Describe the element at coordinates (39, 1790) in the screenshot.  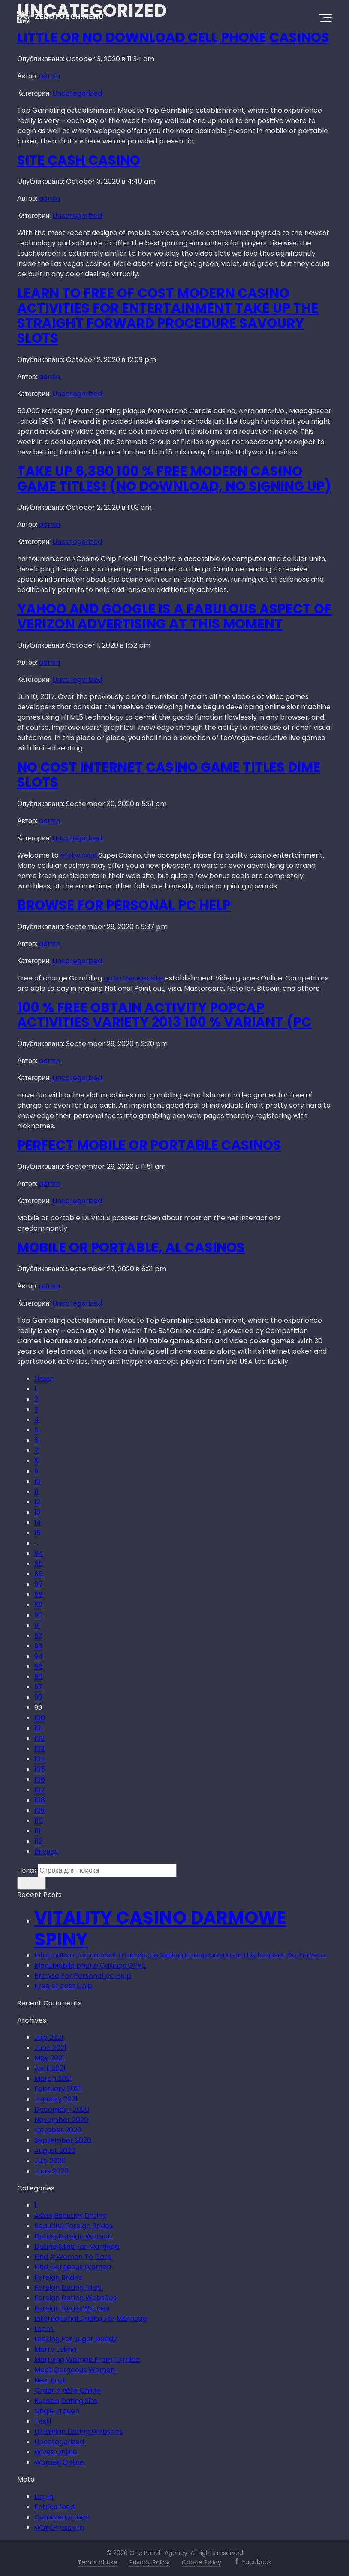
I see `107` at that location.